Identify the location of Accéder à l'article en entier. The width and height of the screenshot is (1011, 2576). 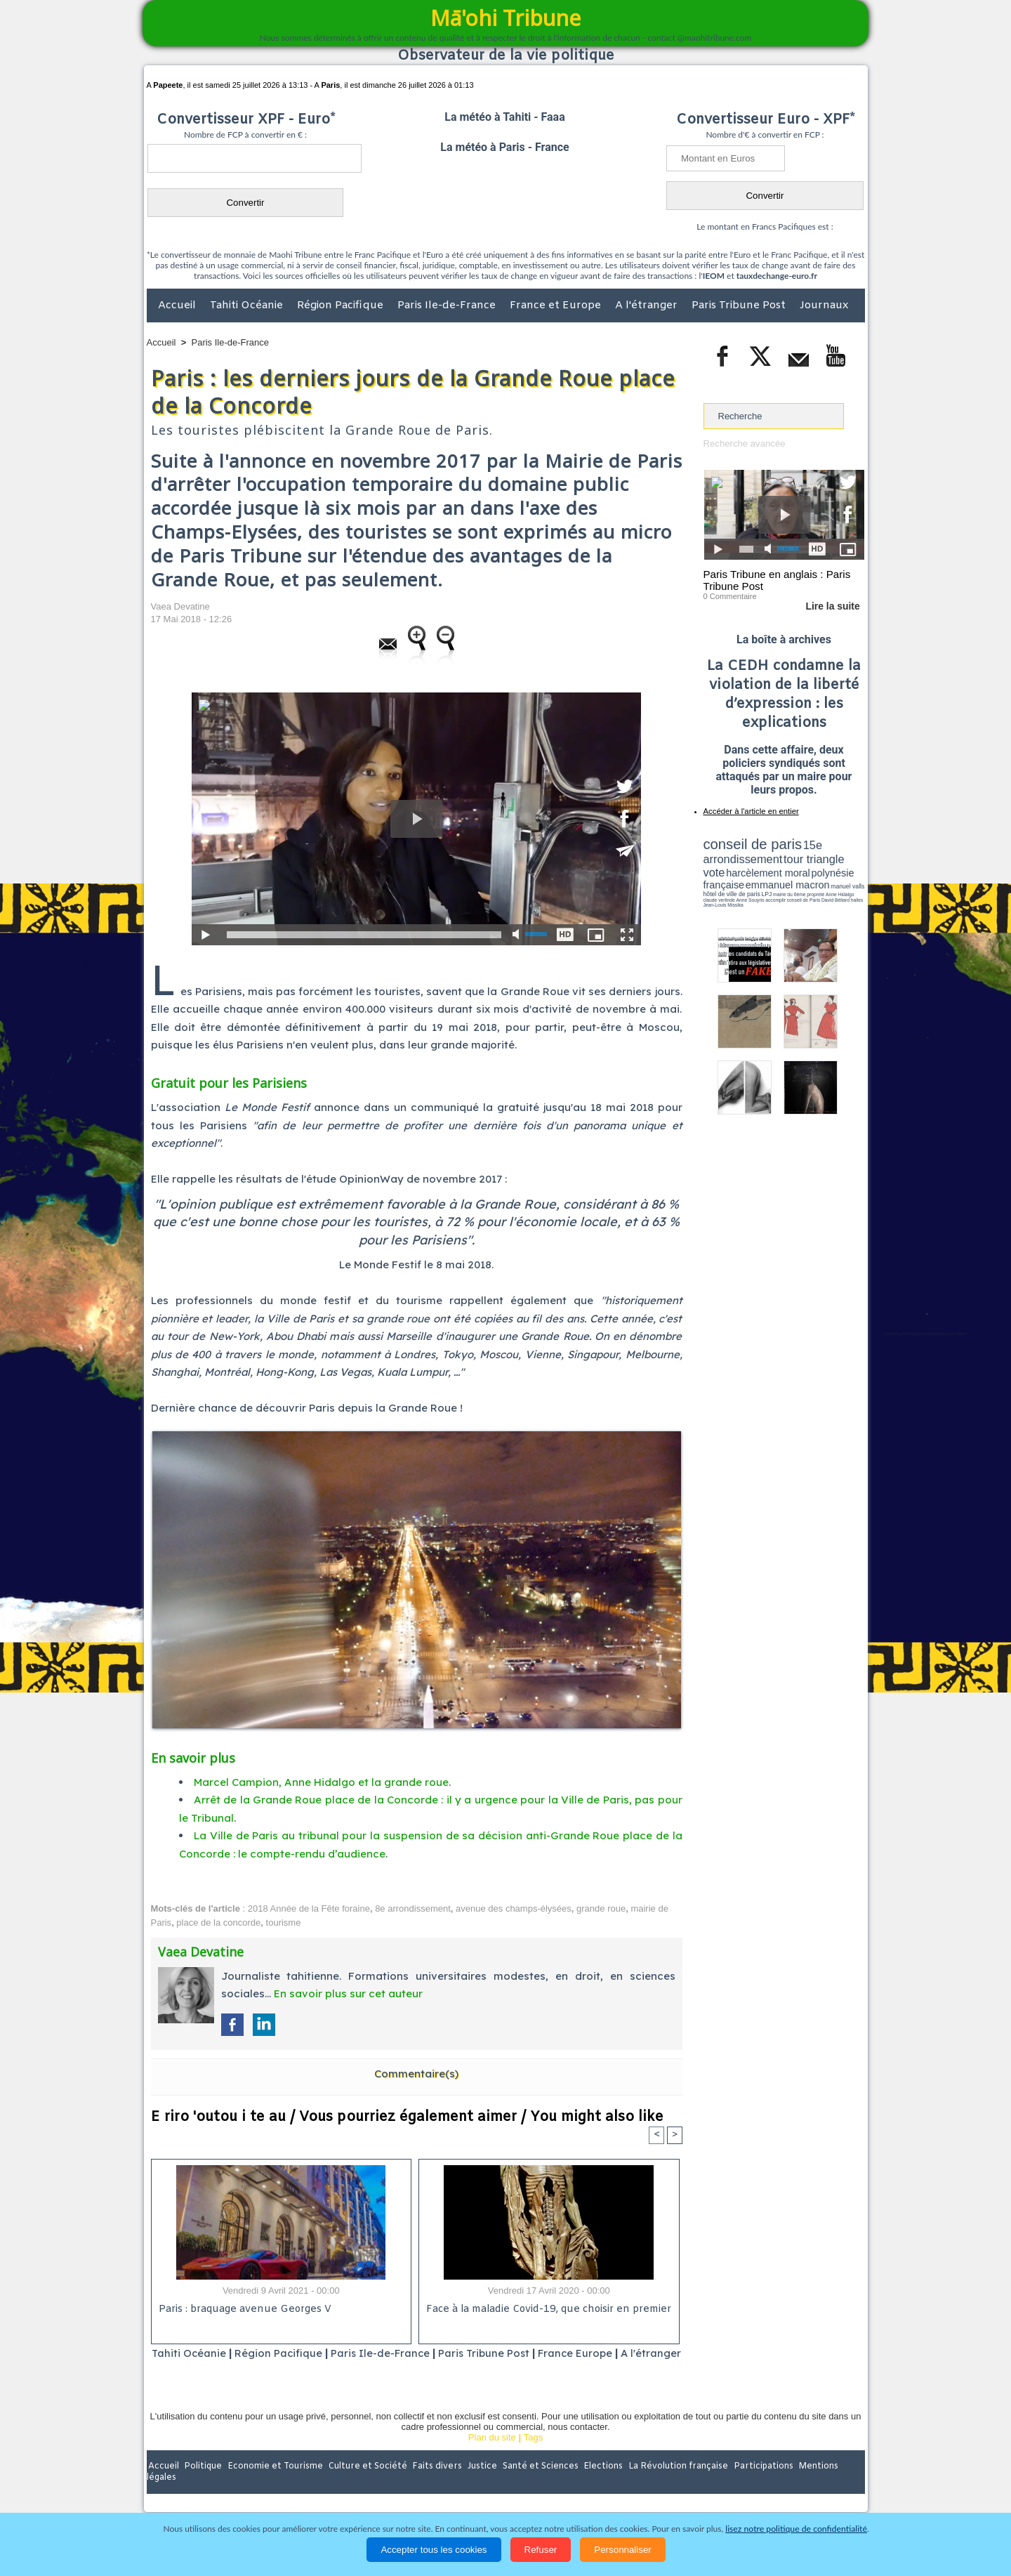
(749, 811).